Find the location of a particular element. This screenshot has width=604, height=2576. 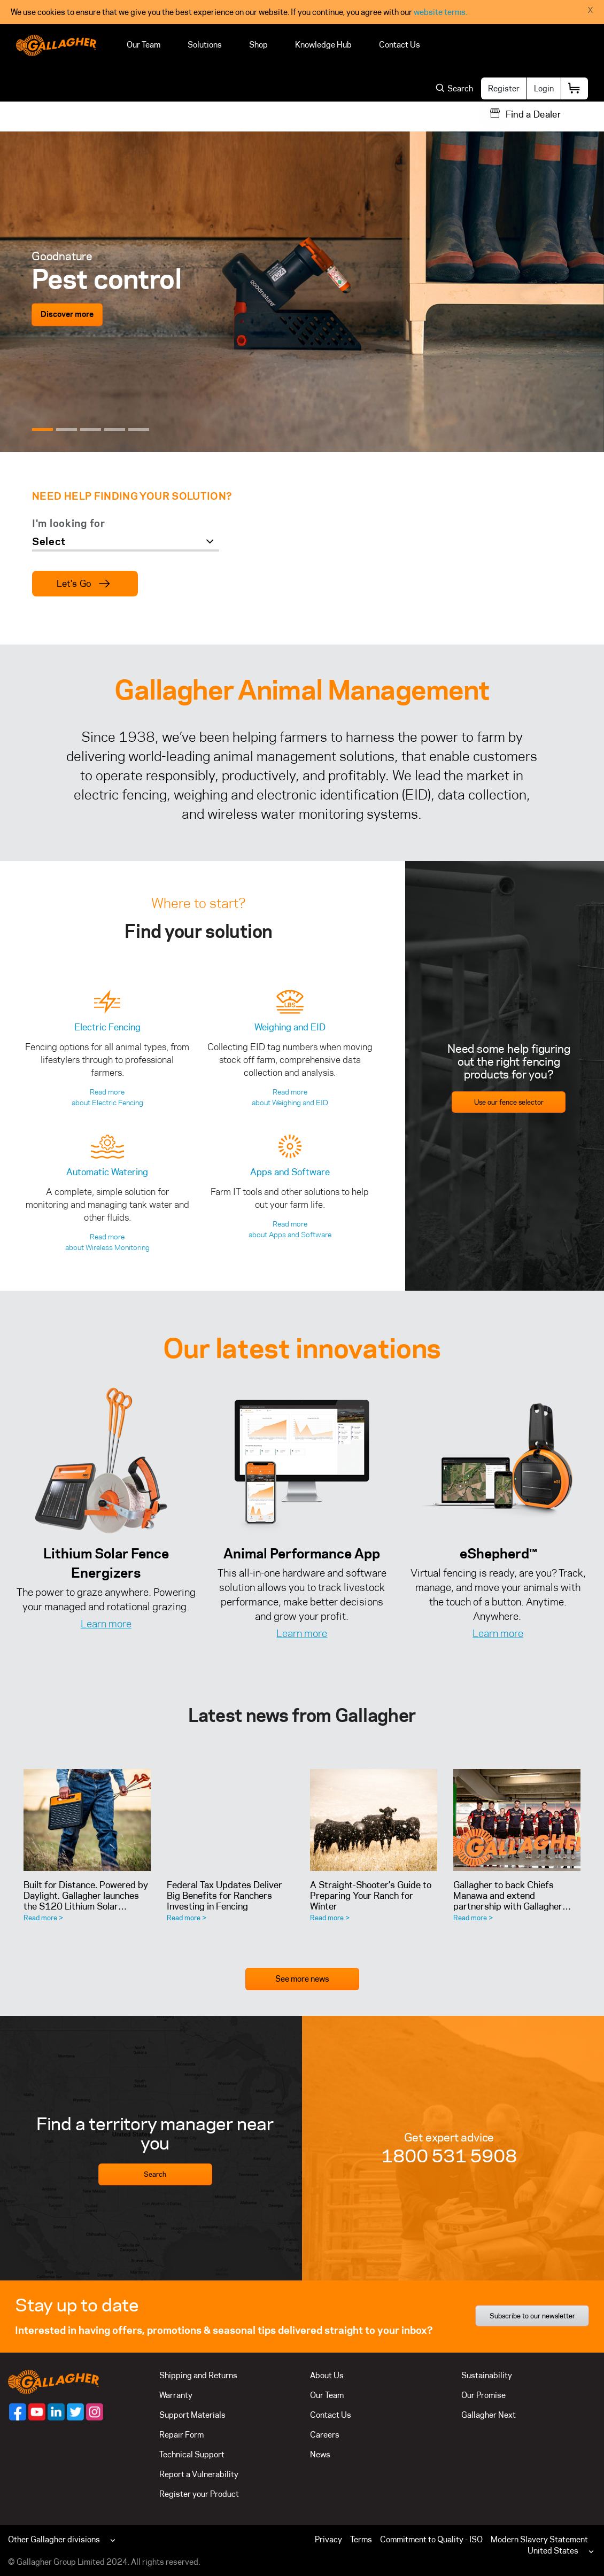

Register is located at coordinates (504, 88).